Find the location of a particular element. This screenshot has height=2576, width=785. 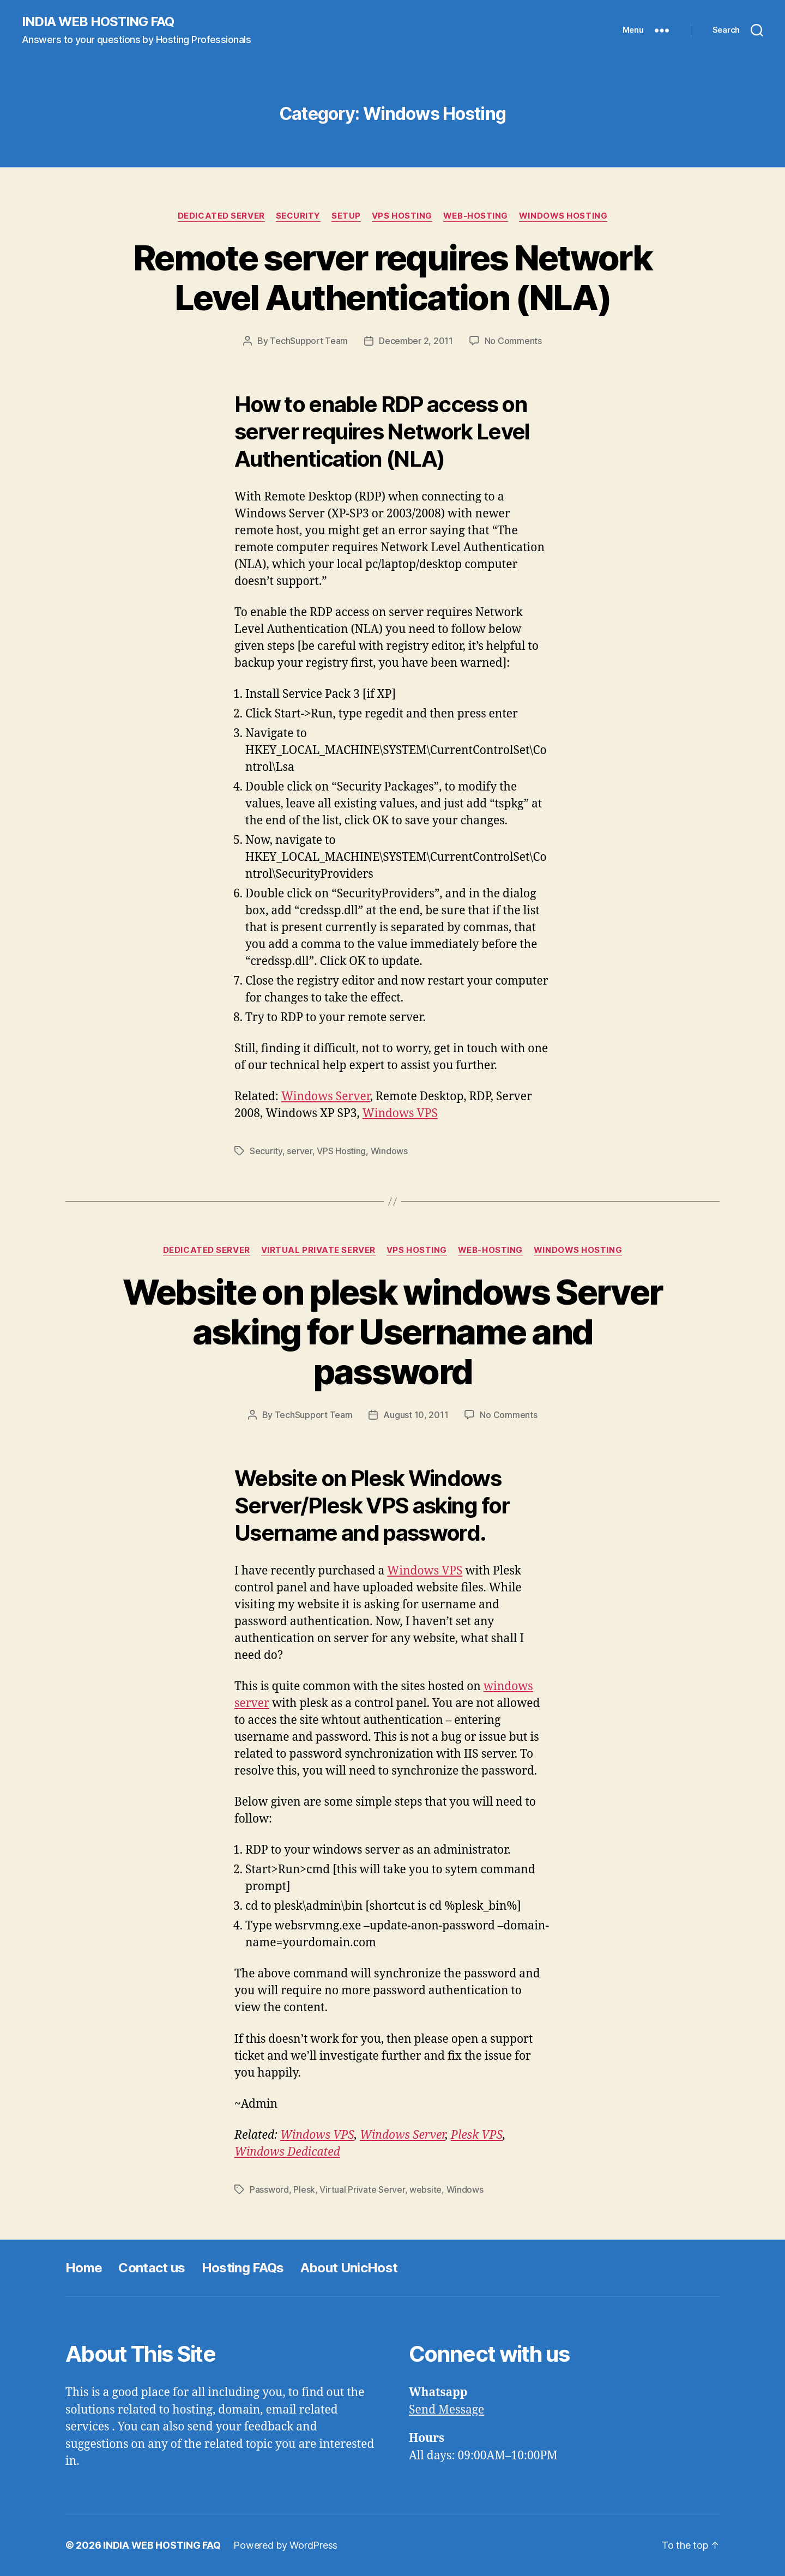

Powered by WordPress is located at coordinates (285, 2545).